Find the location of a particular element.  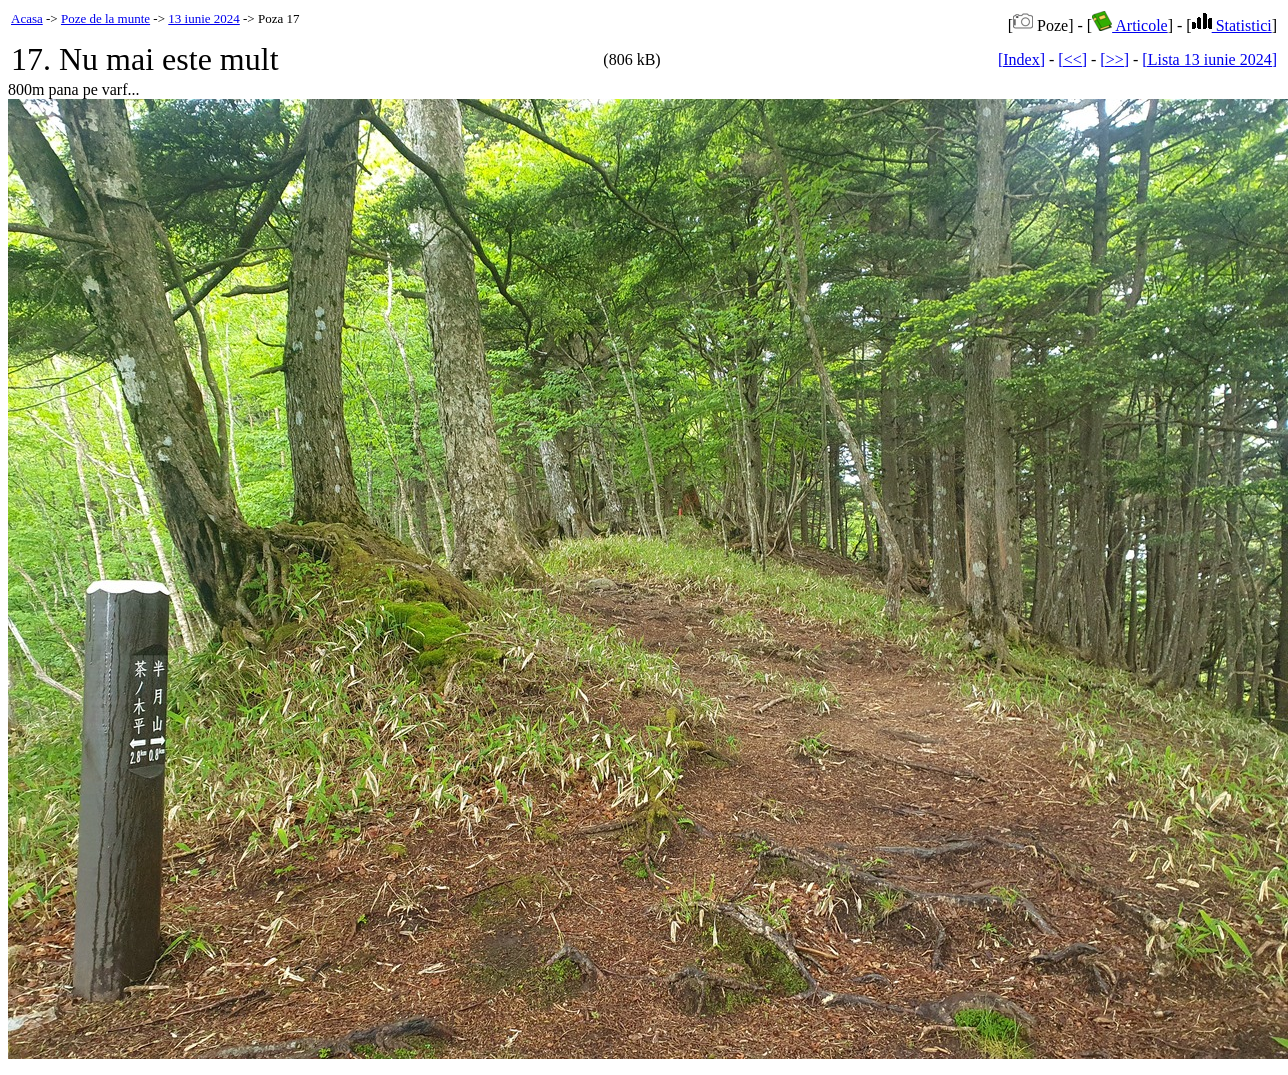

[Index] is located at coordinates (1021, 59).